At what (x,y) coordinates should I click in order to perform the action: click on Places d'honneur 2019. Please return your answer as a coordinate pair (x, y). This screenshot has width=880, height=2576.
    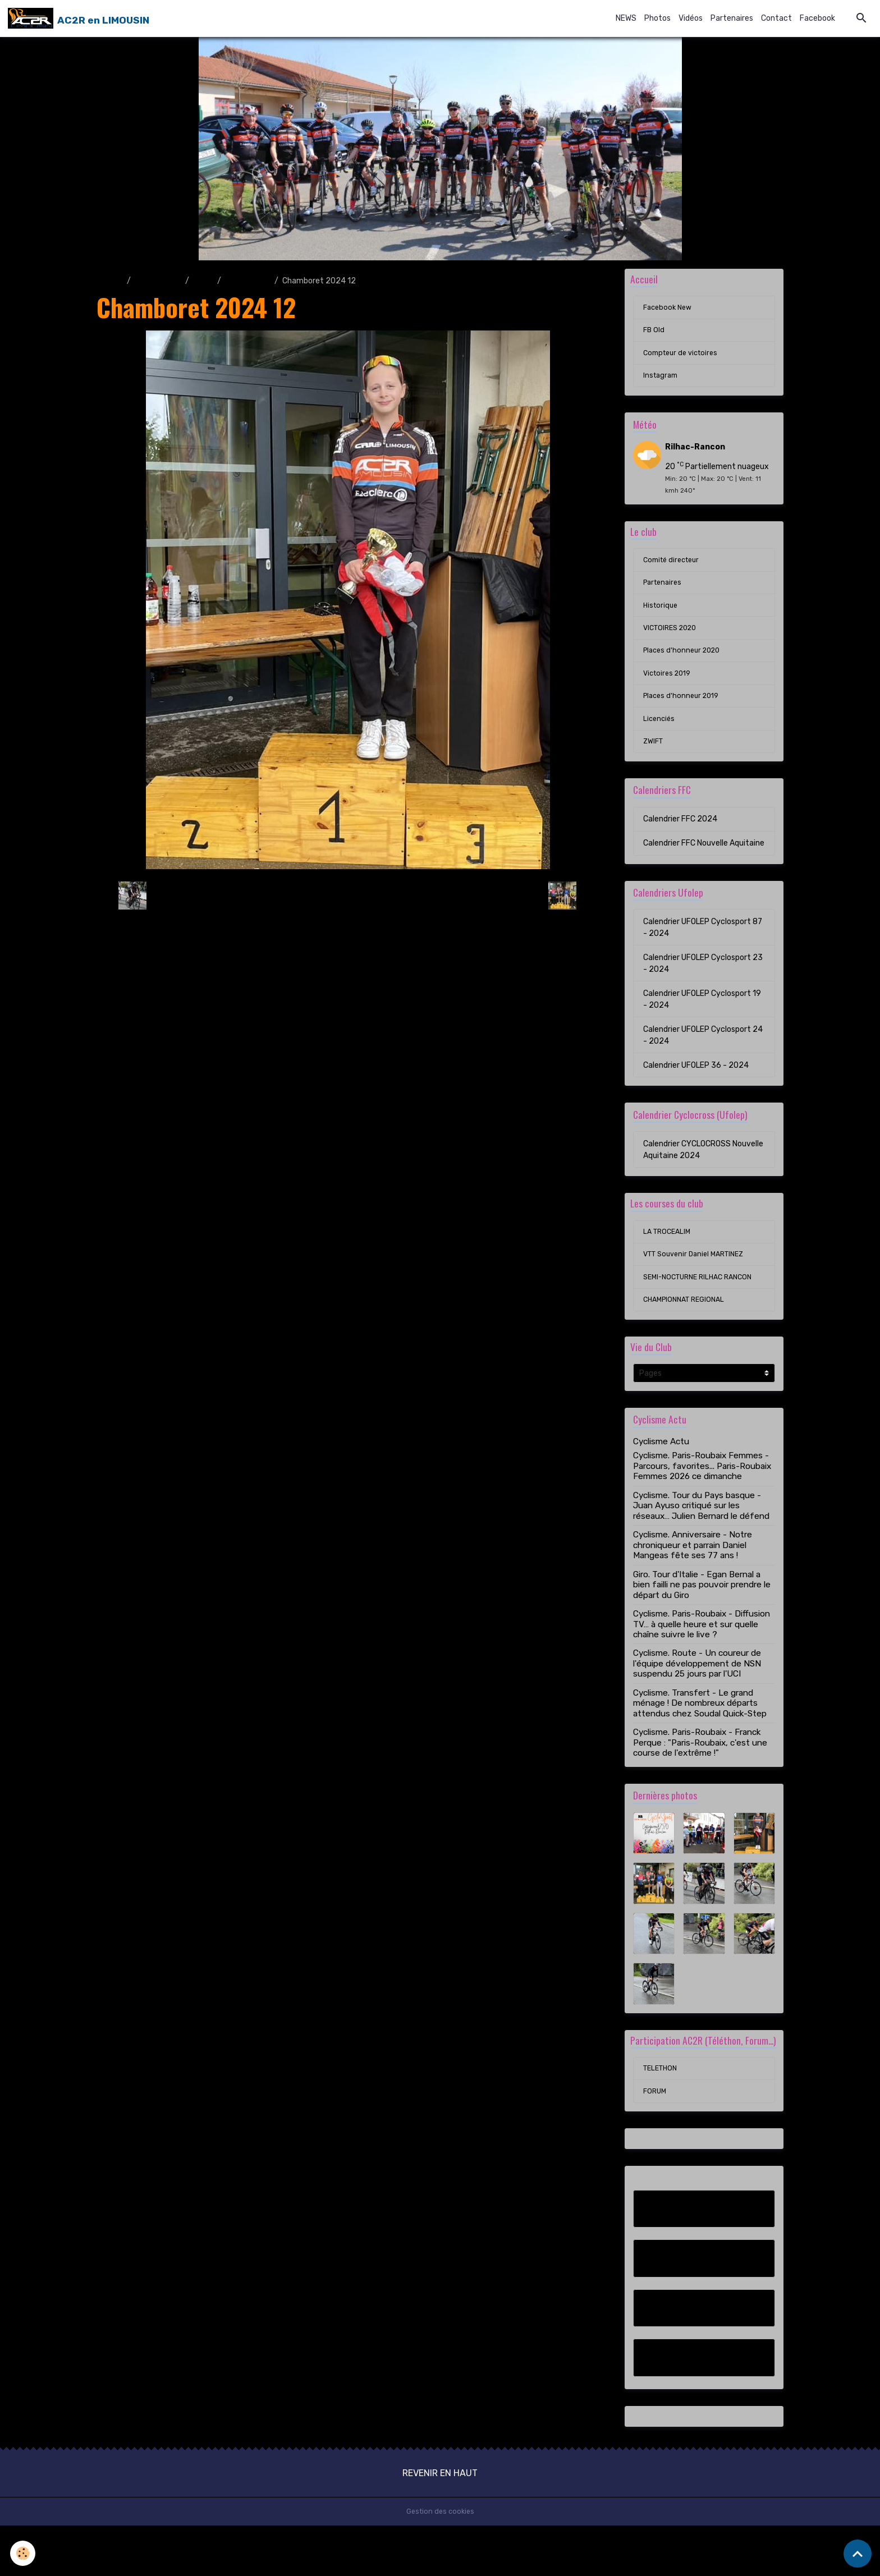
    Looking at the image, I should click on (684, 715).